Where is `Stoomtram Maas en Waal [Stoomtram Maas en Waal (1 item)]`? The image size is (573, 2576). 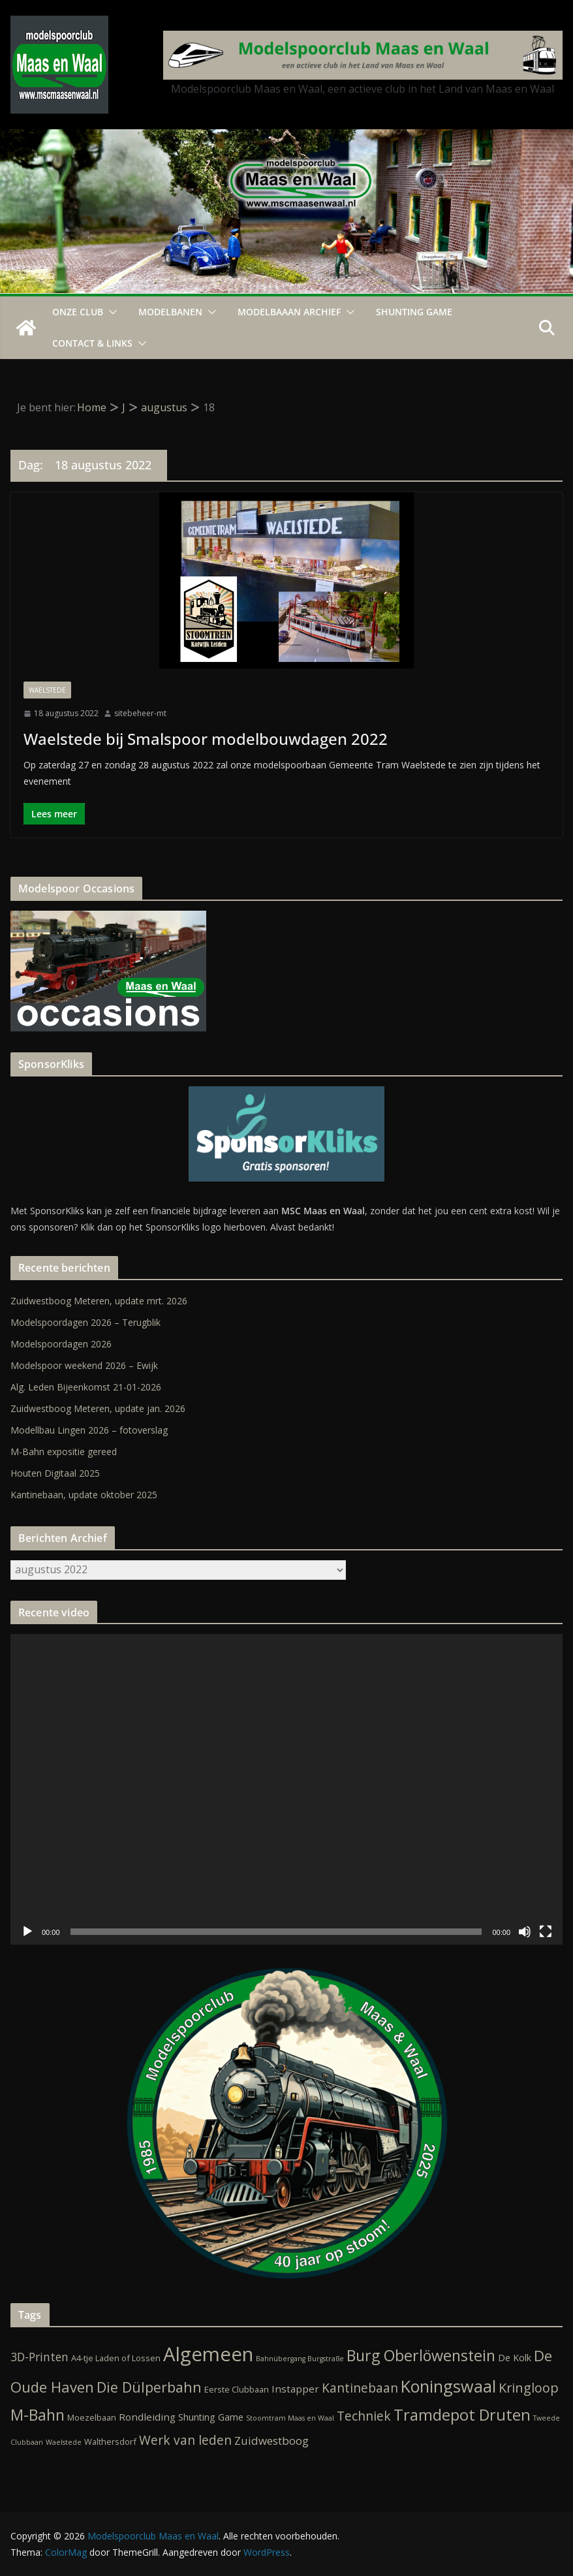 Stoomtram Maas en Waal [Stoomtram Maas en Waal (1 item)] is located at coordinates (290, 2418).